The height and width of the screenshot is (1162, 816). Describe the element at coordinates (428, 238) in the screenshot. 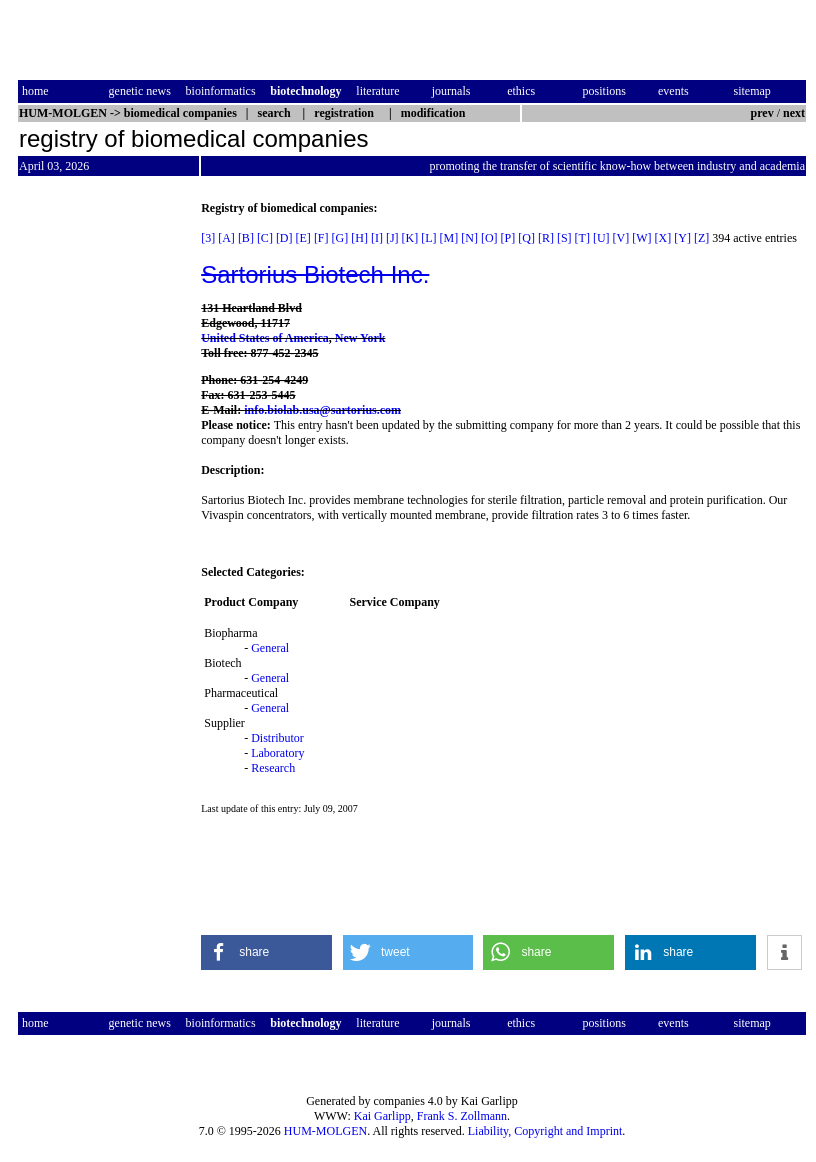

I see `[L]` at that location.